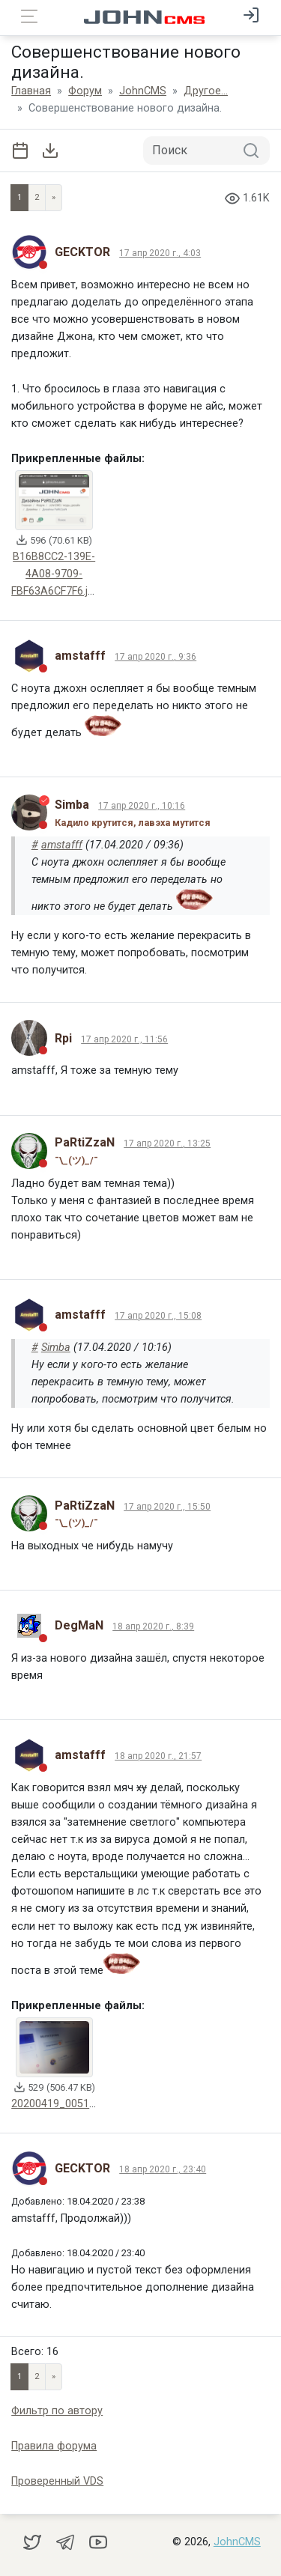 The image size is (281, 2576). What do you see at coordinates (160, 253) in the screenshot?
I see `17 апр 2020 г., 4:03` at bounding box center [160, 253].